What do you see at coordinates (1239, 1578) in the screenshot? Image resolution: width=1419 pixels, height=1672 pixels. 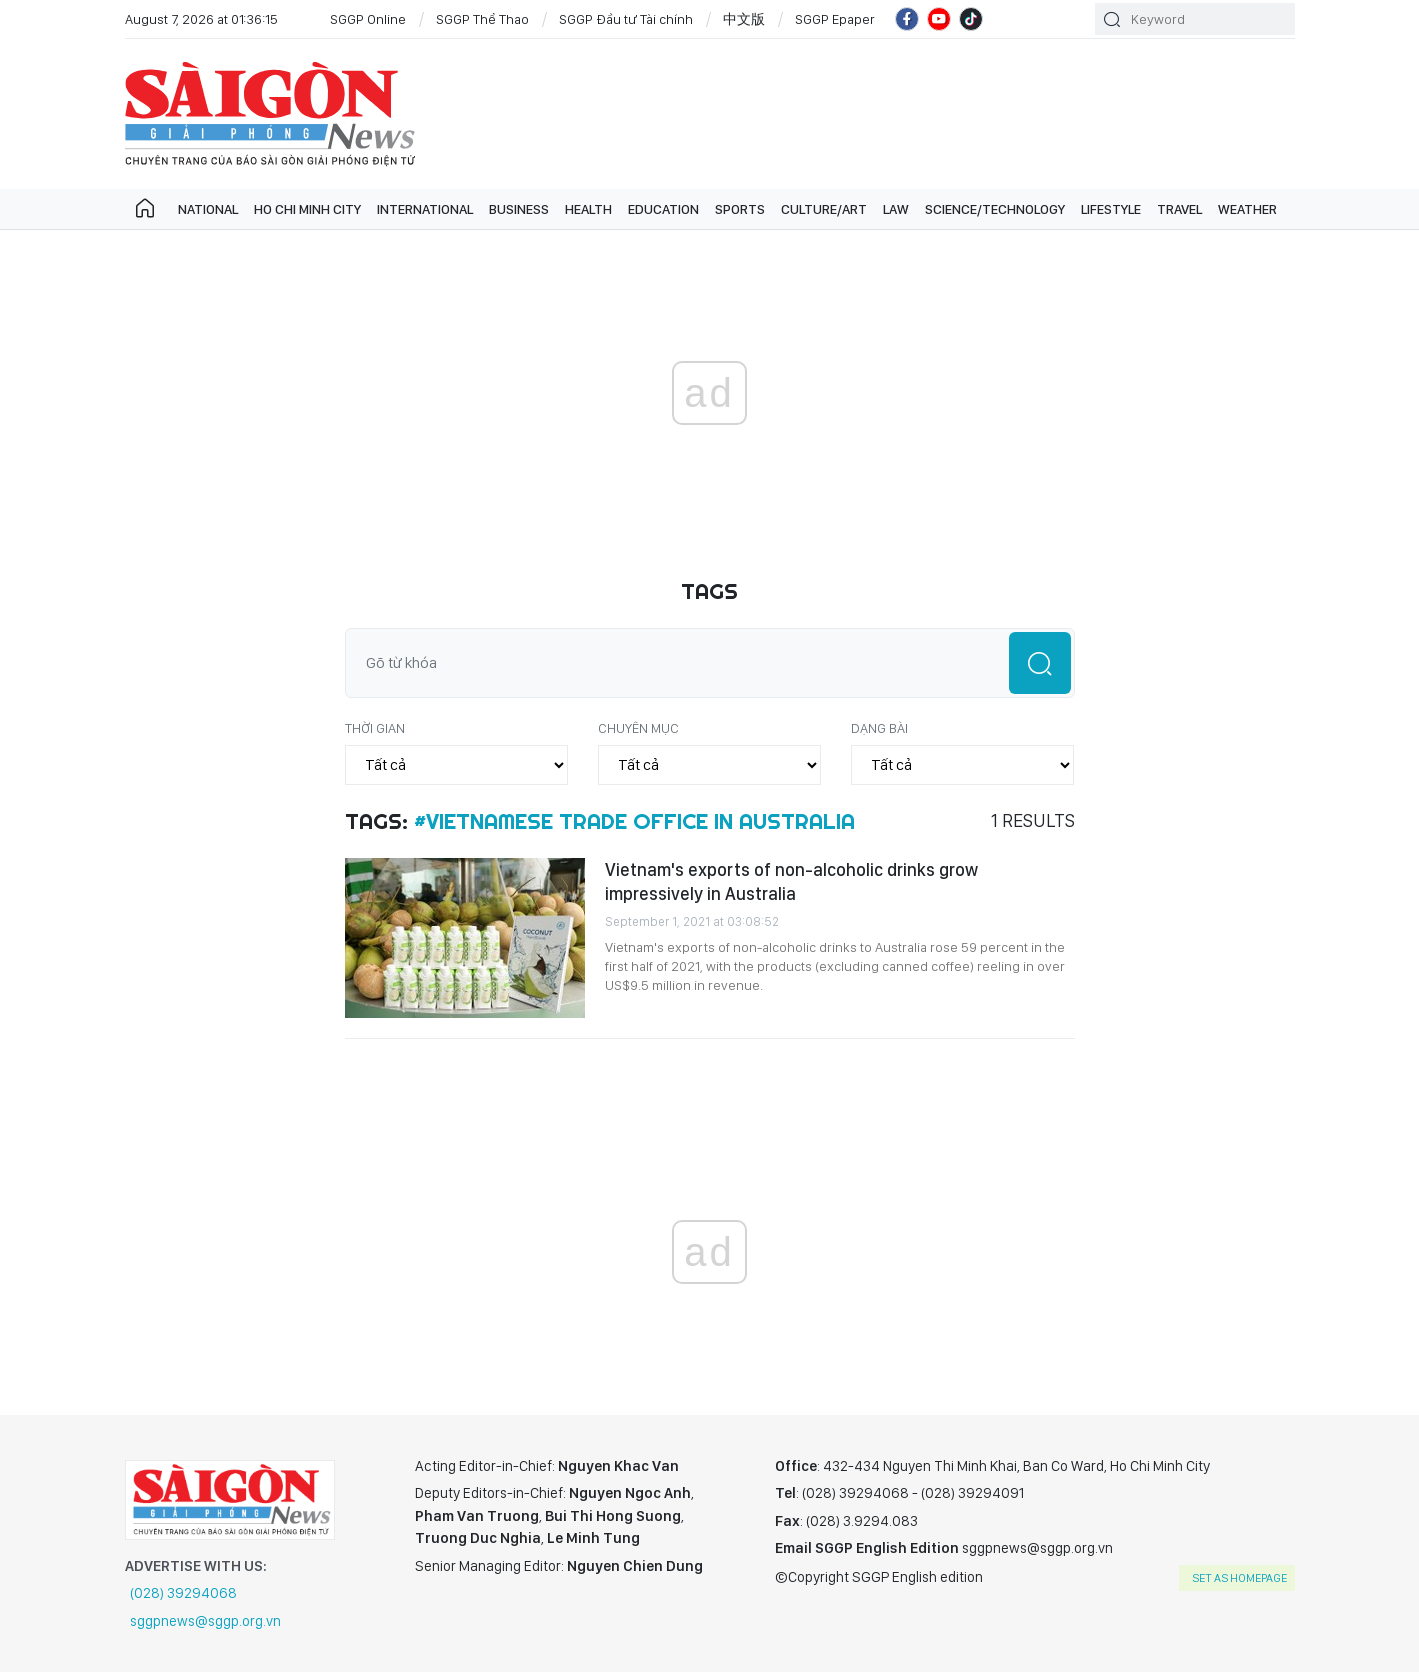 I see `set as homepage` at bounding box center [1239, 1578].